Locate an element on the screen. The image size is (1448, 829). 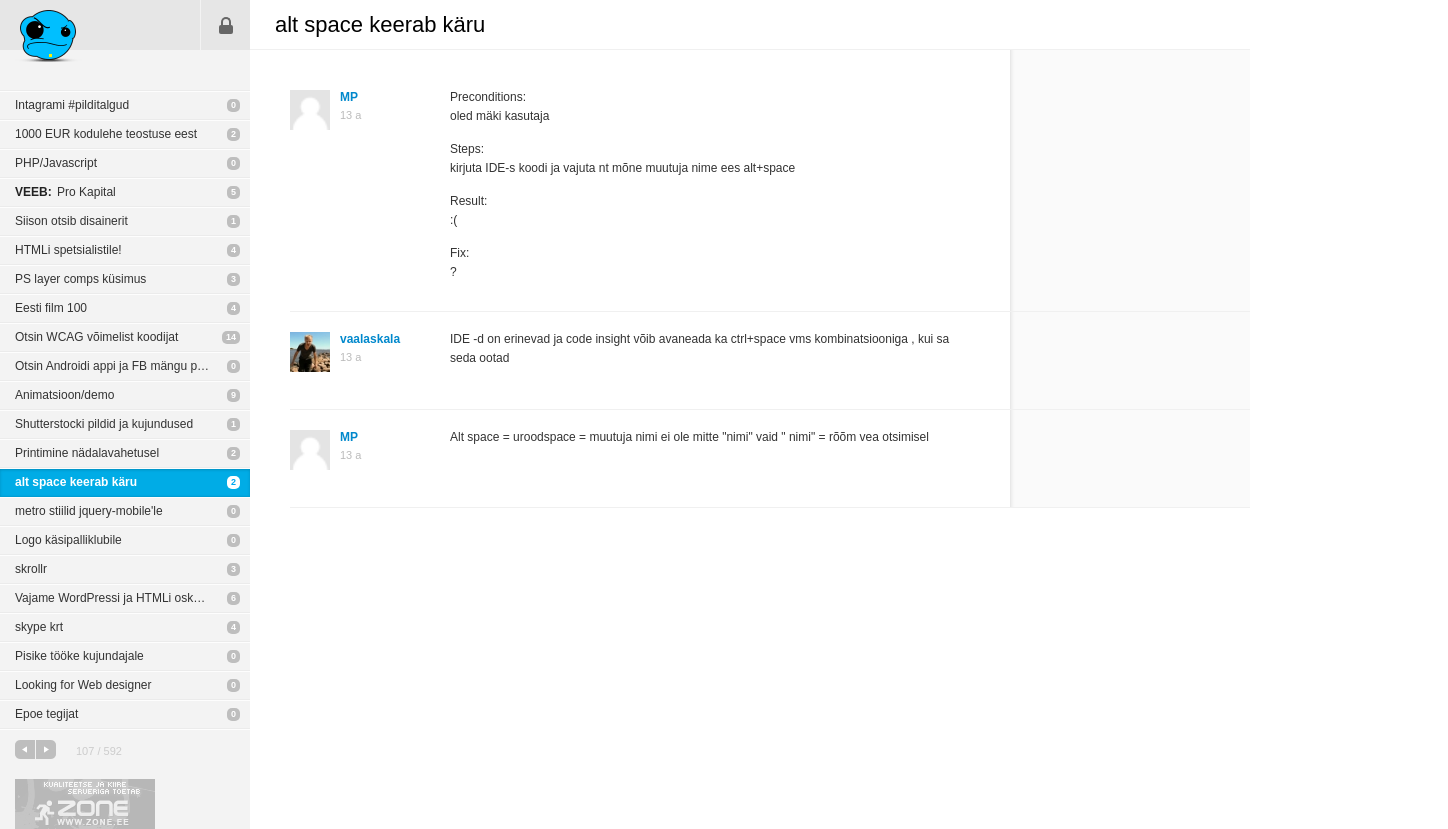
Pro Kapital is located at coordinates (65, 192).